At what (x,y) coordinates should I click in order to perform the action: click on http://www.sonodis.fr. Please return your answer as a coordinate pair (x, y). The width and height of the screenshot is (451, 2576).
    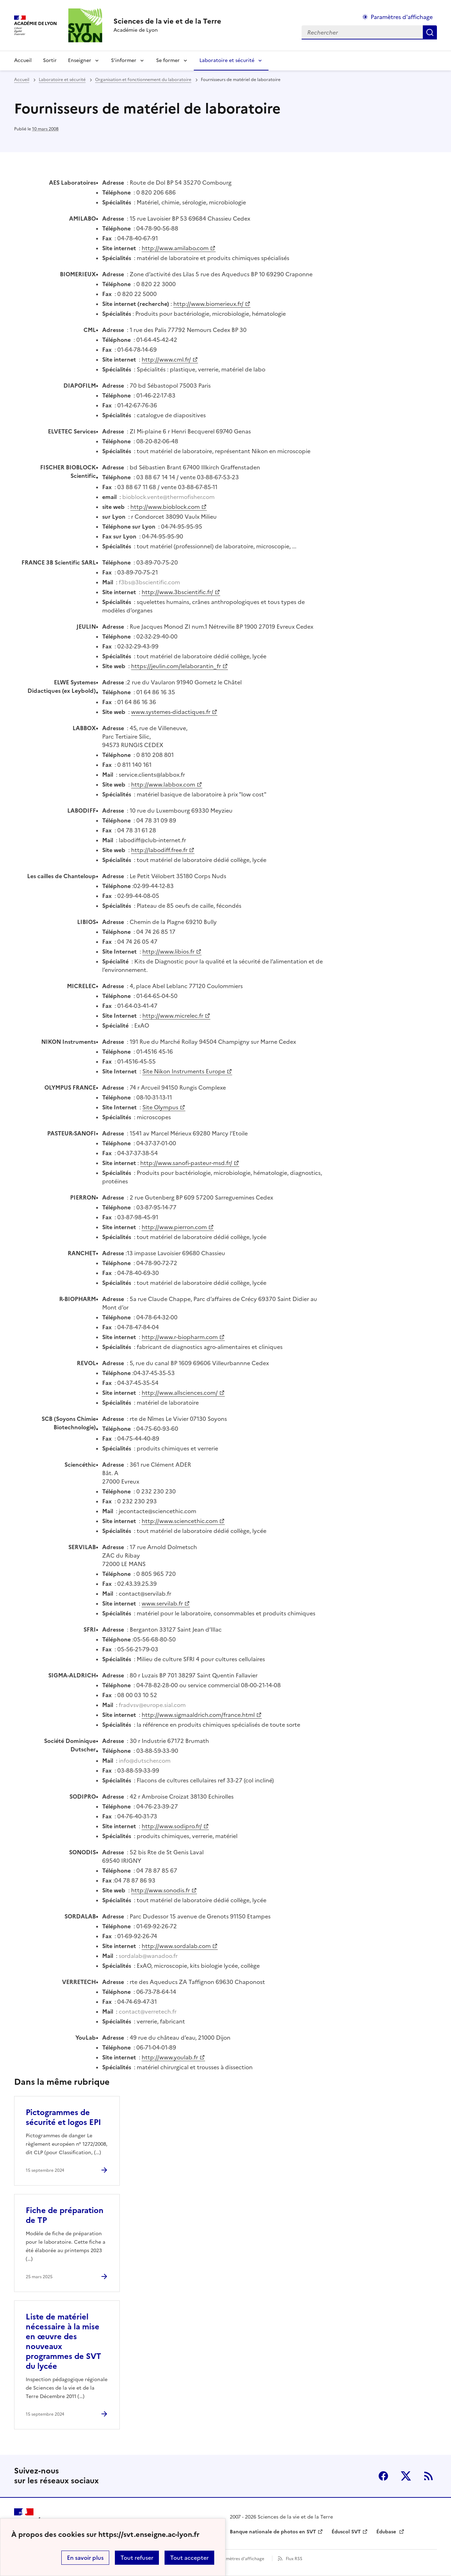
    Looking at the image, I should click on (160, 1890).